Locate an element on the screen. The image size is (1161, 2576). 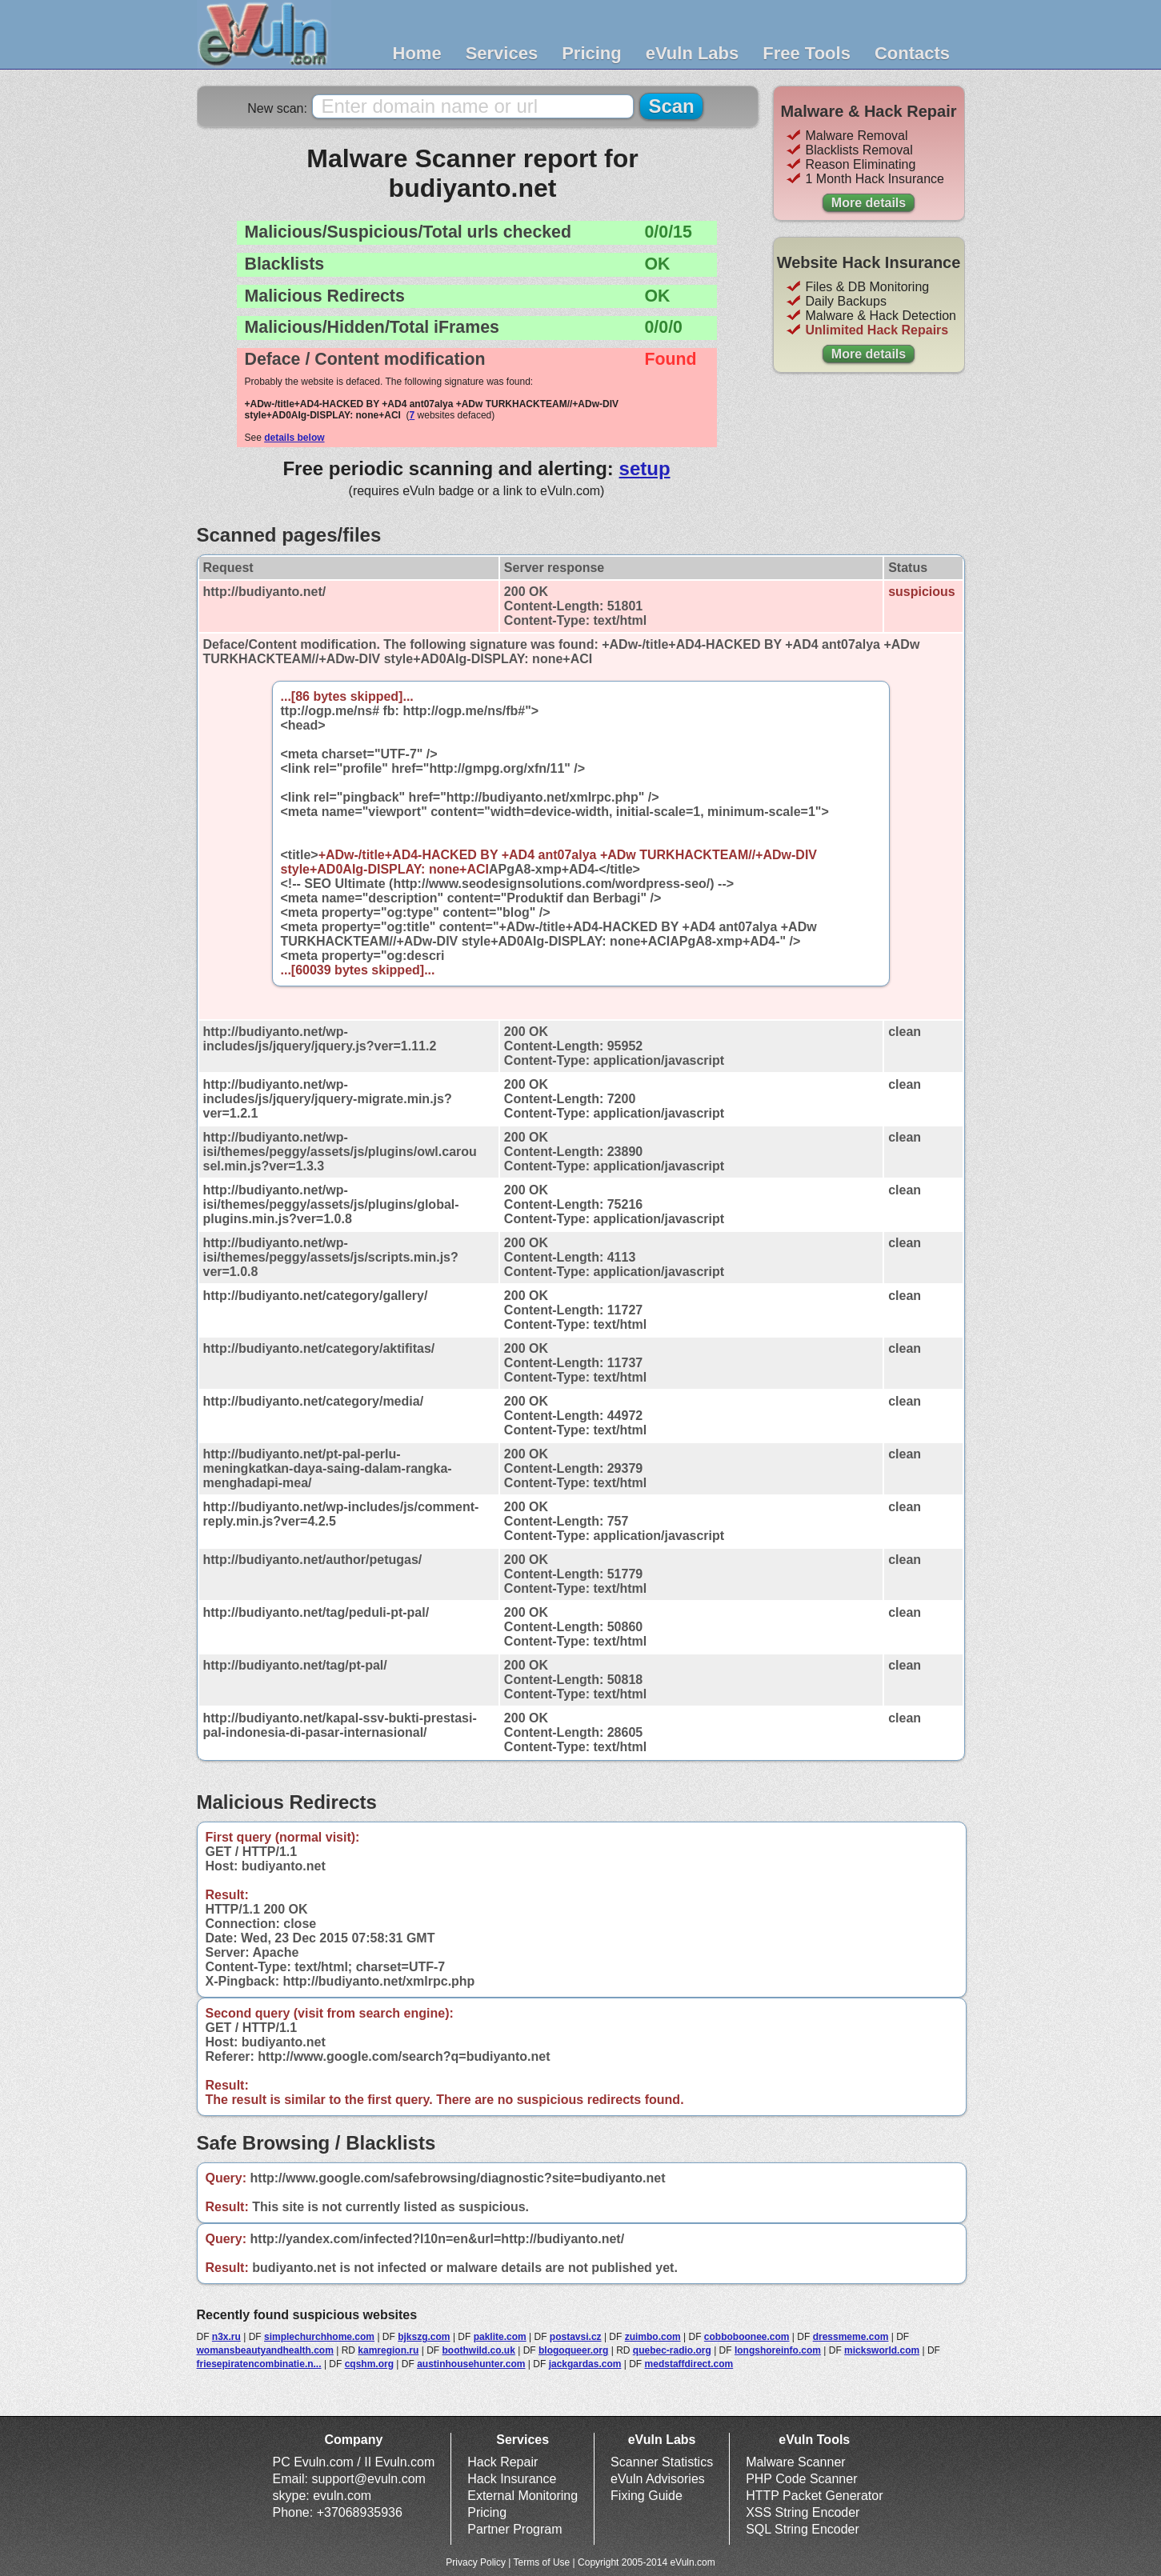
Partner Program is located at coordinates (514, 2529).